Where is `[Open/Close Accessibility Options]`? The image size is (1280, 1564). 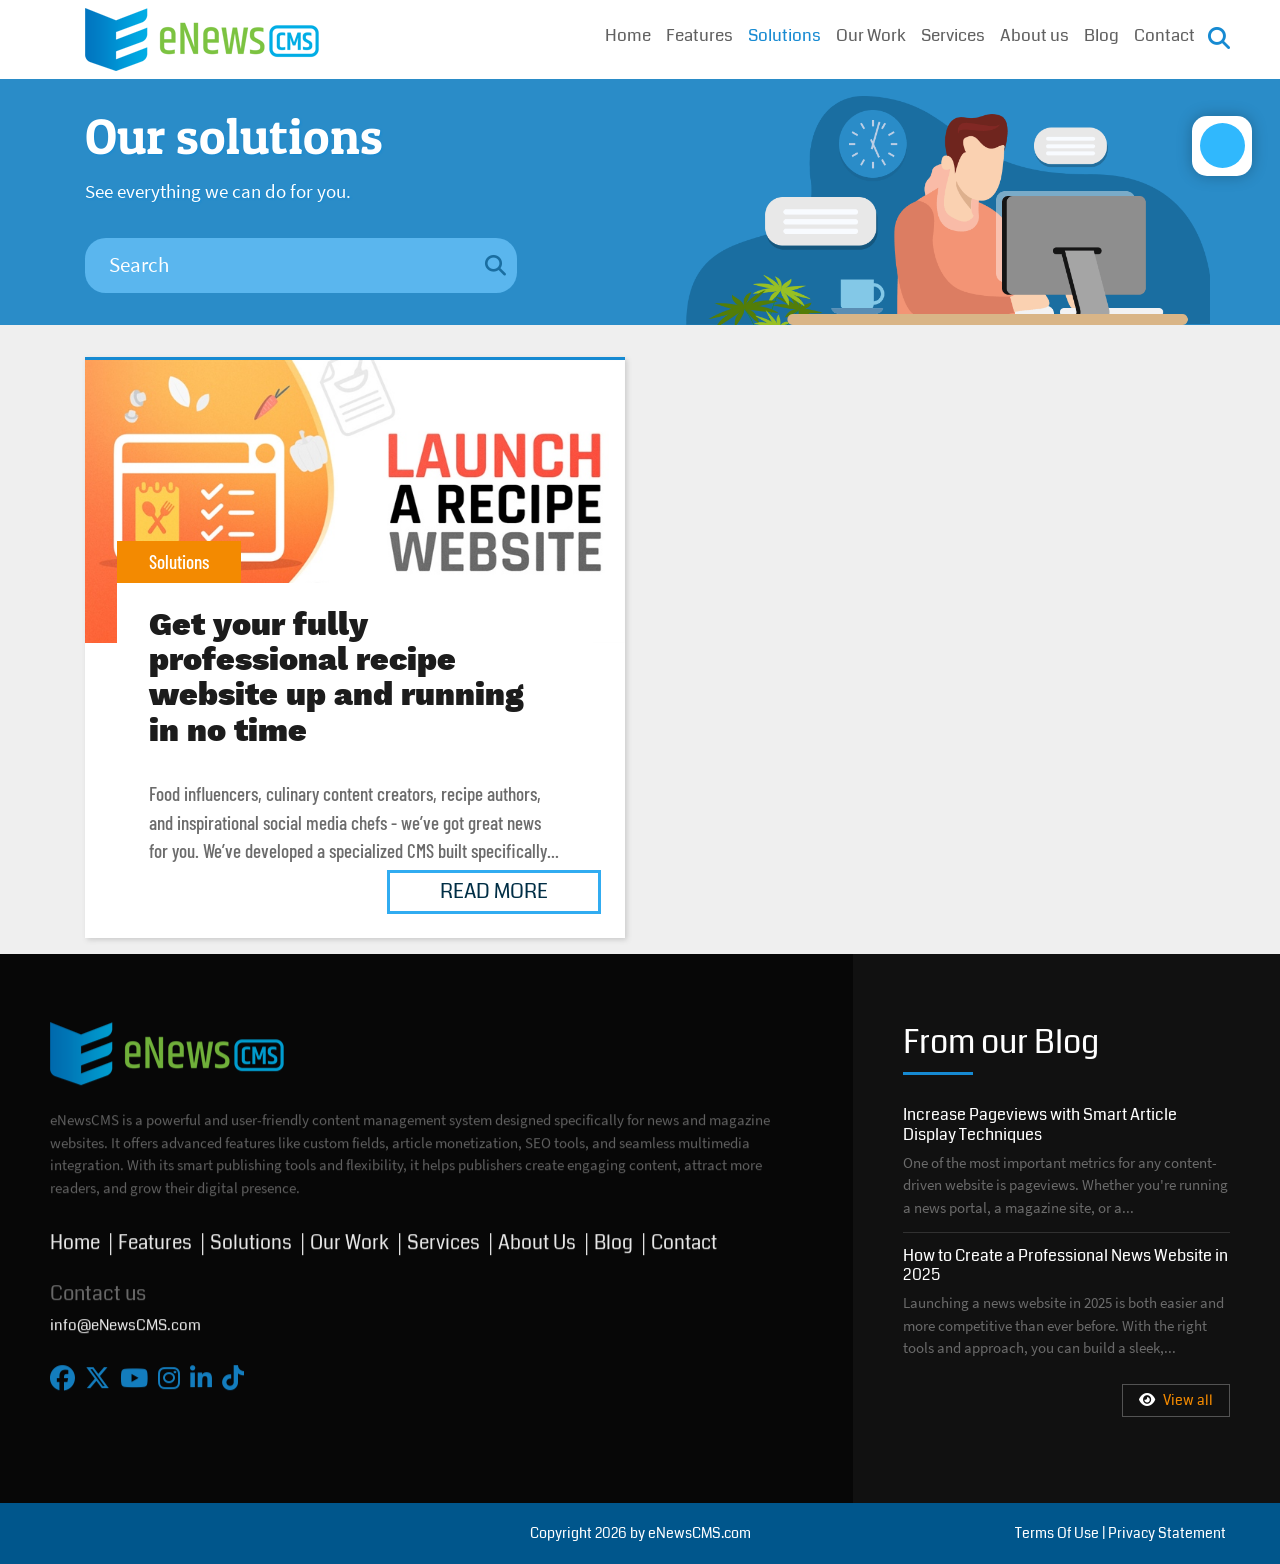 [Open/Close Accessibility Options] is located at coordinates (1230, 199).